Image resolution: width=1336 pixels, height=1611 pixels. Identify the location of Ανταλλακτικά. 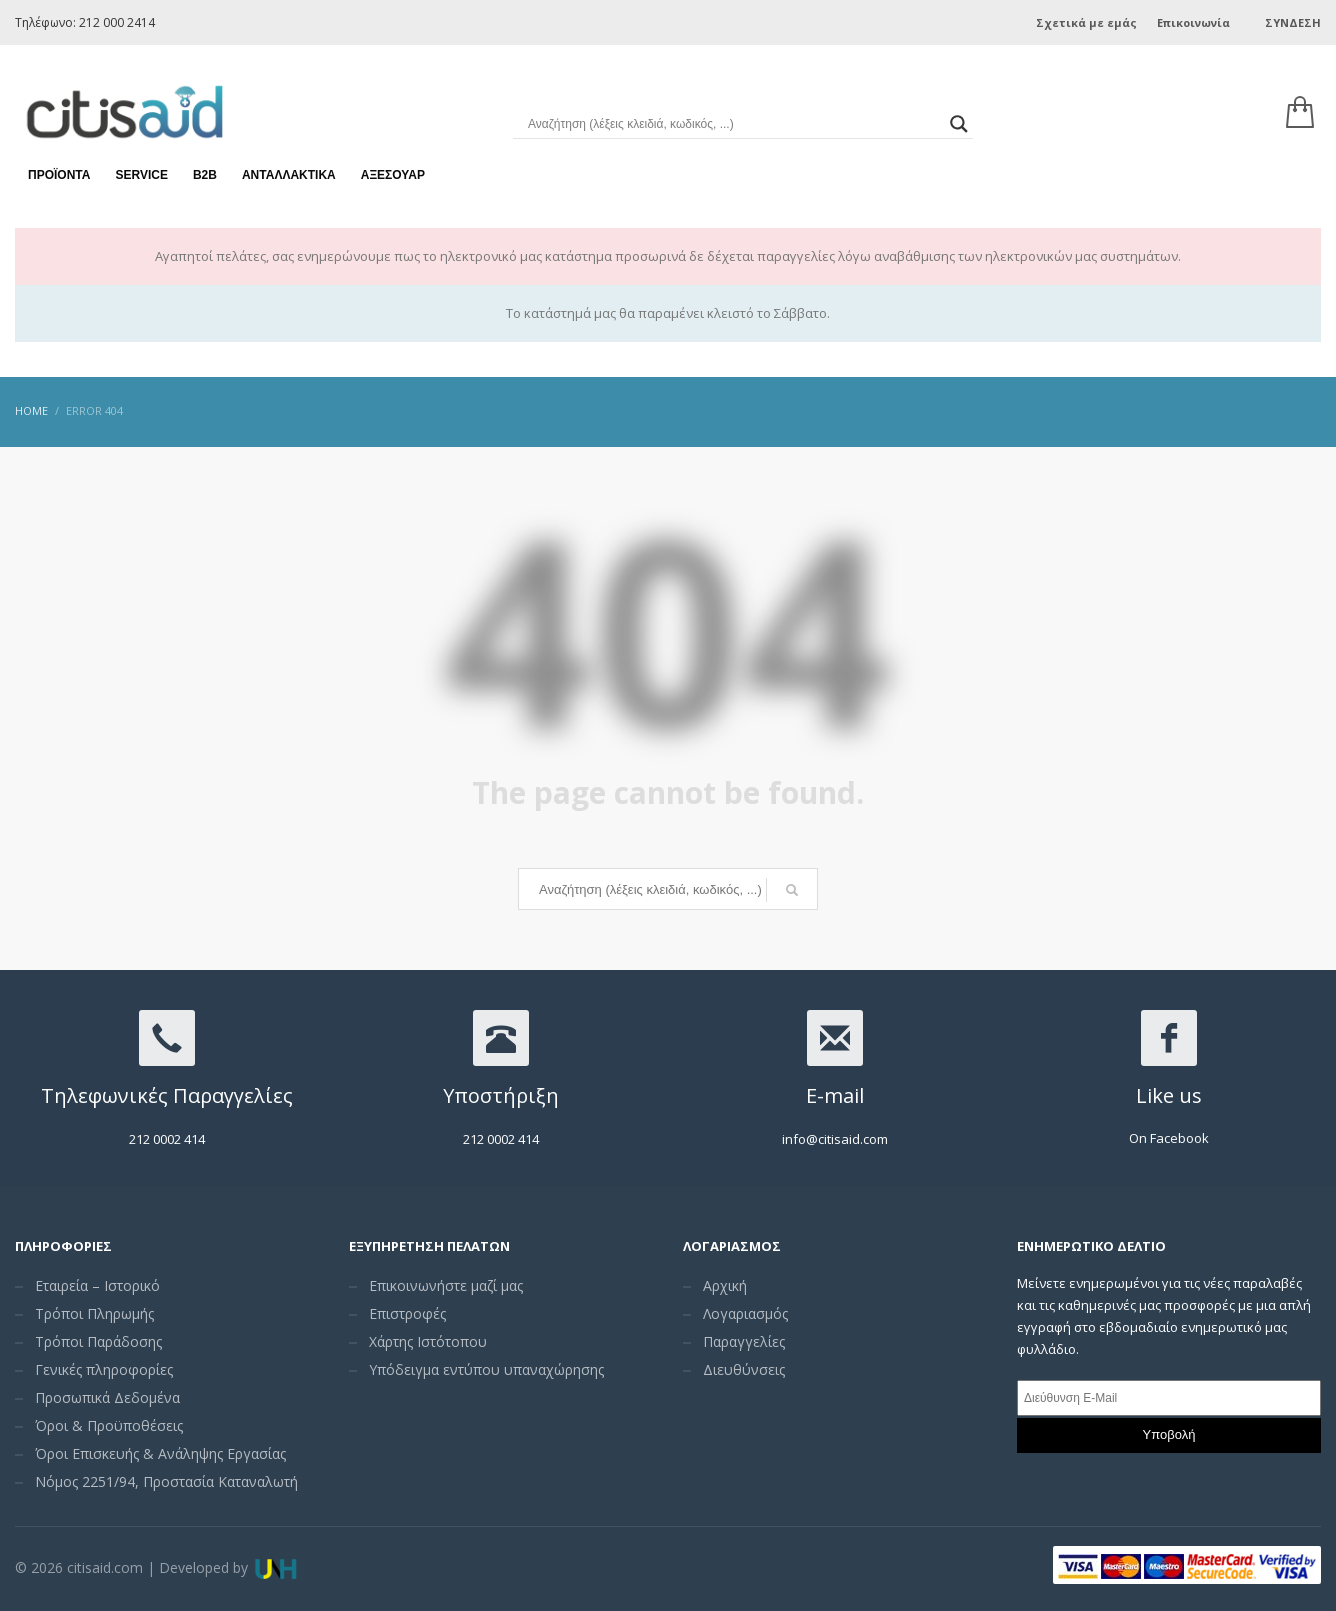
(289, 160).